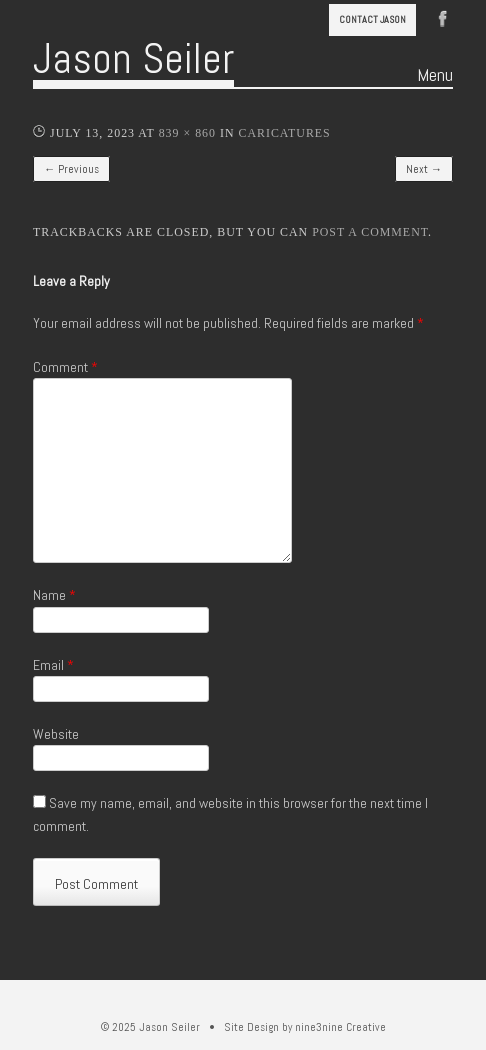 This screenshot has height=1050, width=486. I want to click on Website, so click(56, 734).